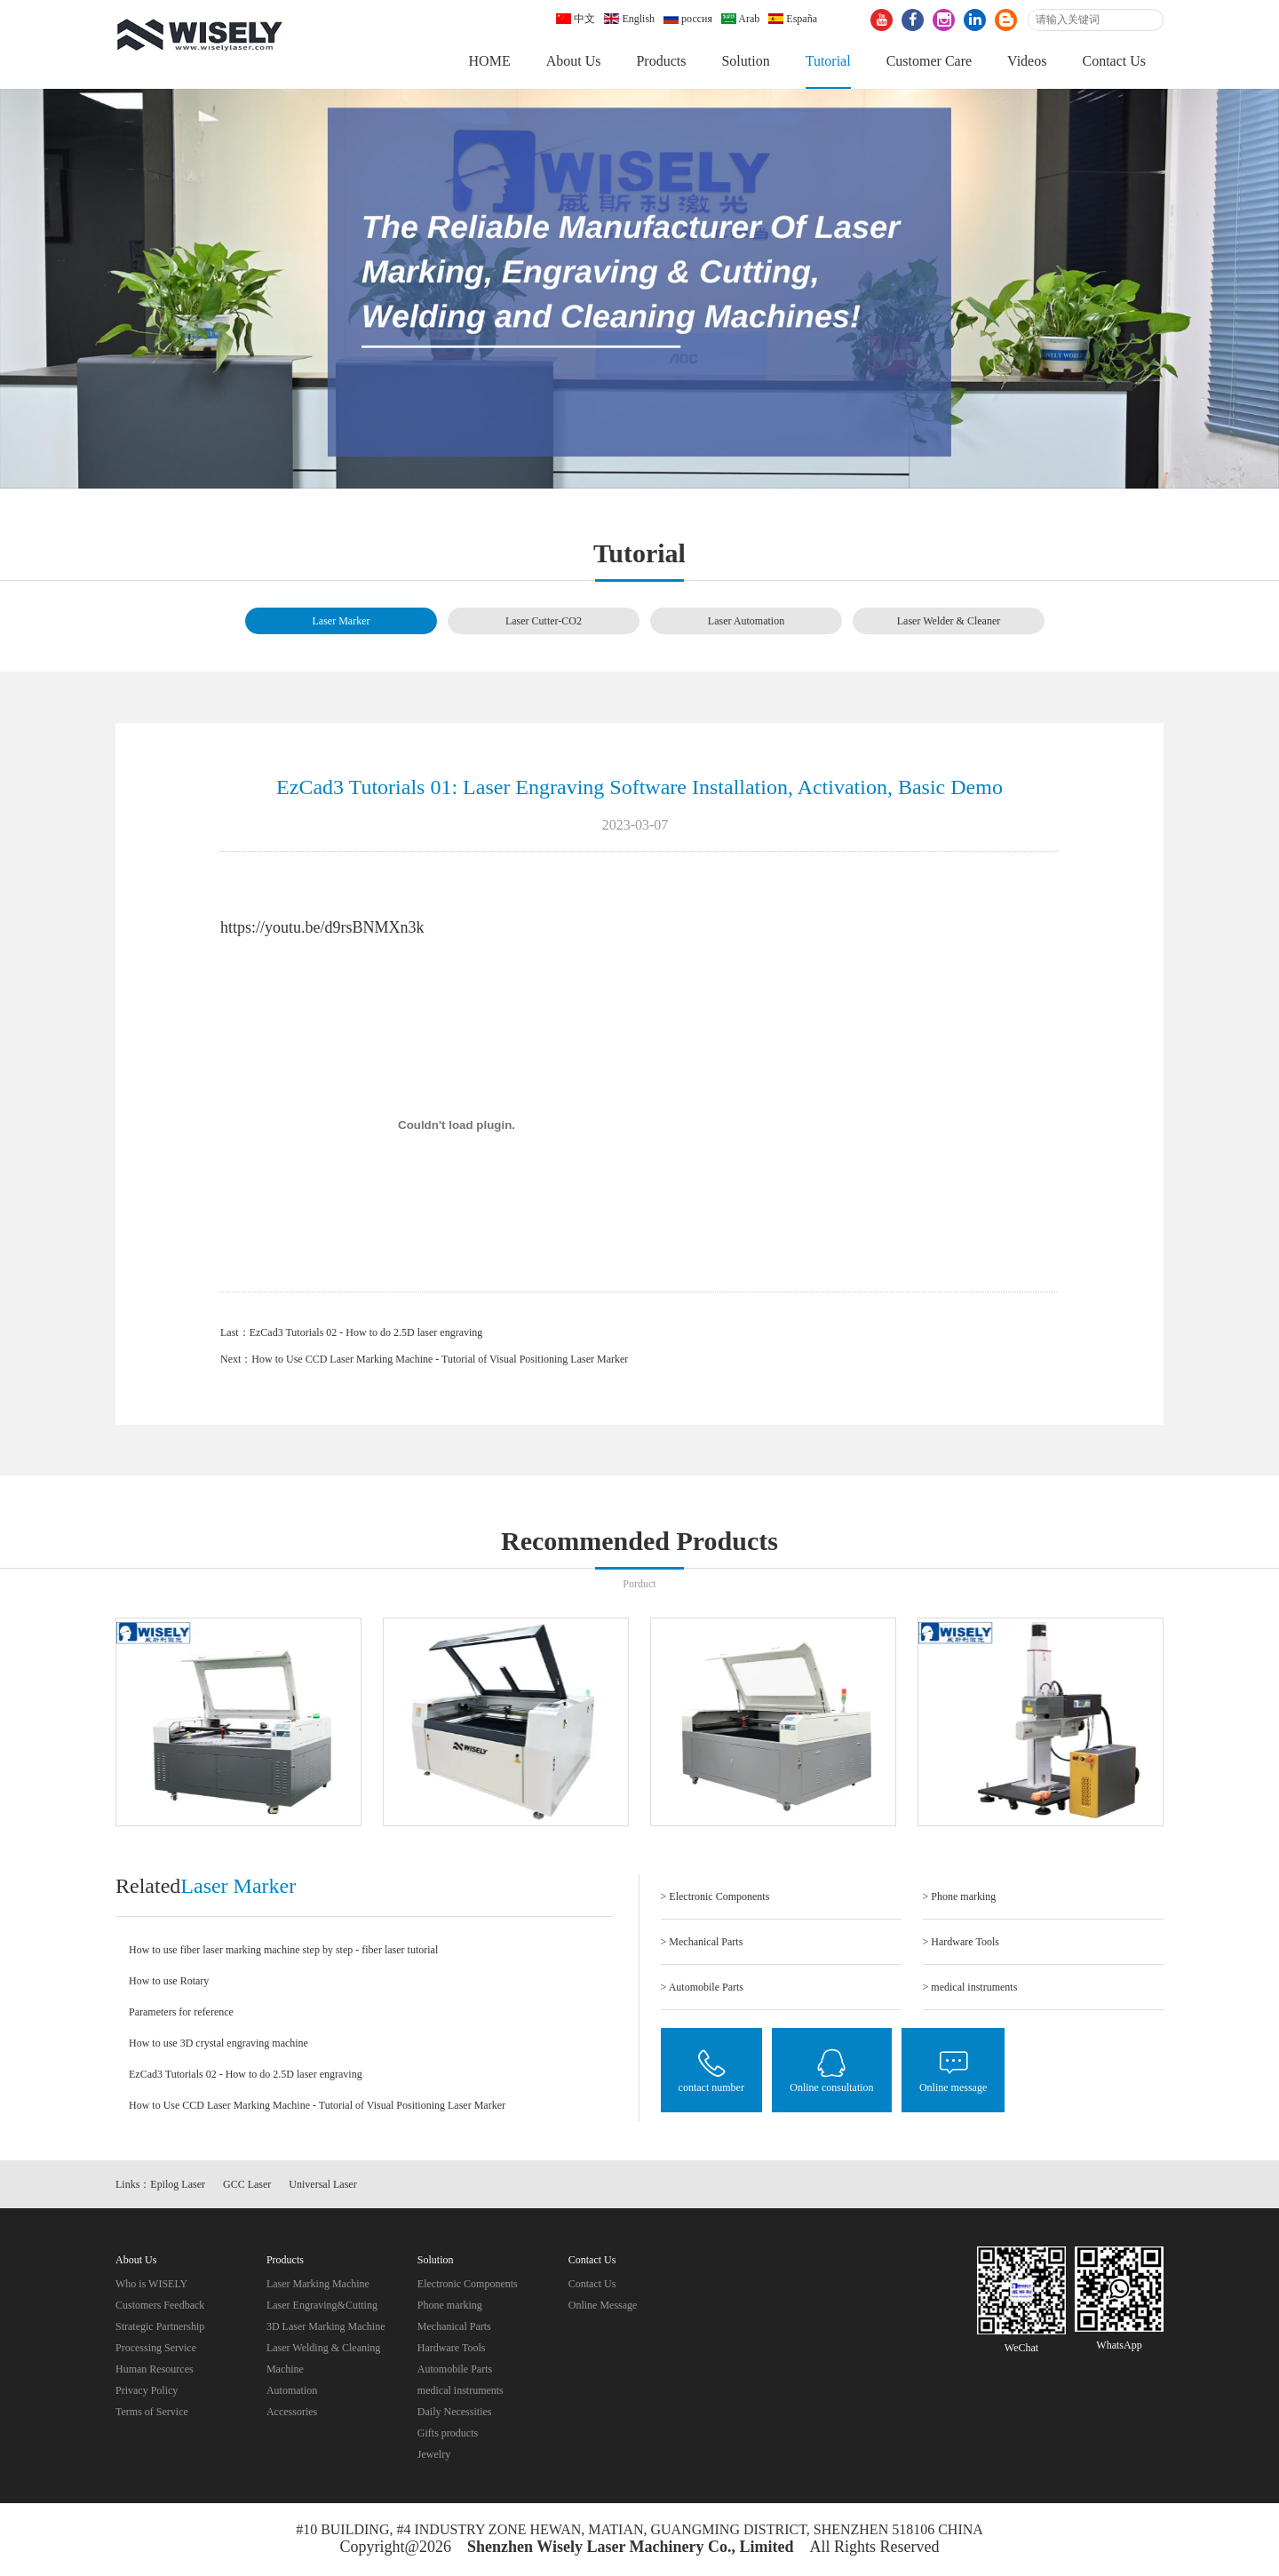 The image size is (1279, 2576). Describe the element at coordinates (490, 60) in the screenshot. I see `HOME` at that location.